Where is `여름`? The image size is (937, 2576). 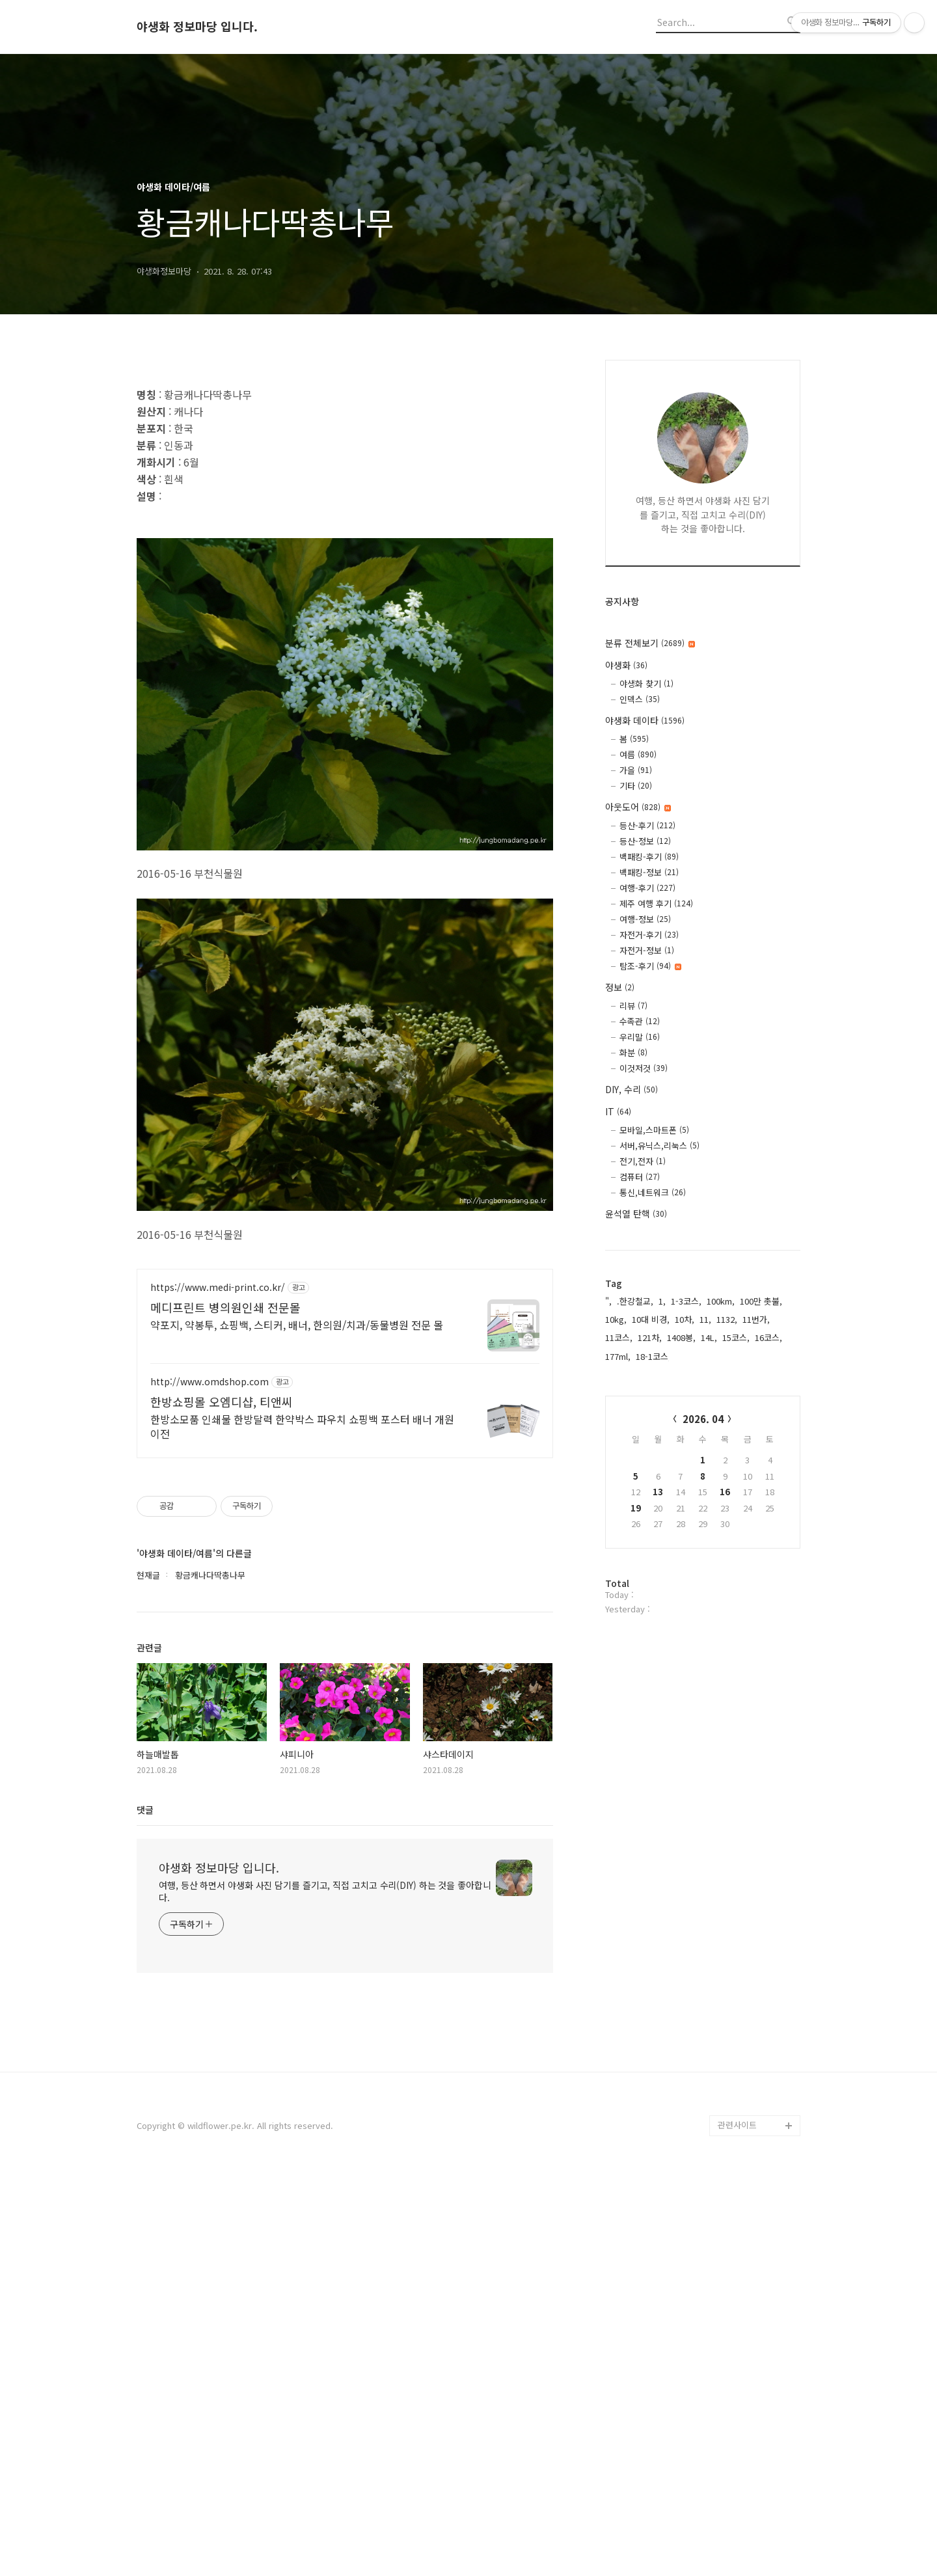 여름 is located at coordinates (638, 754).